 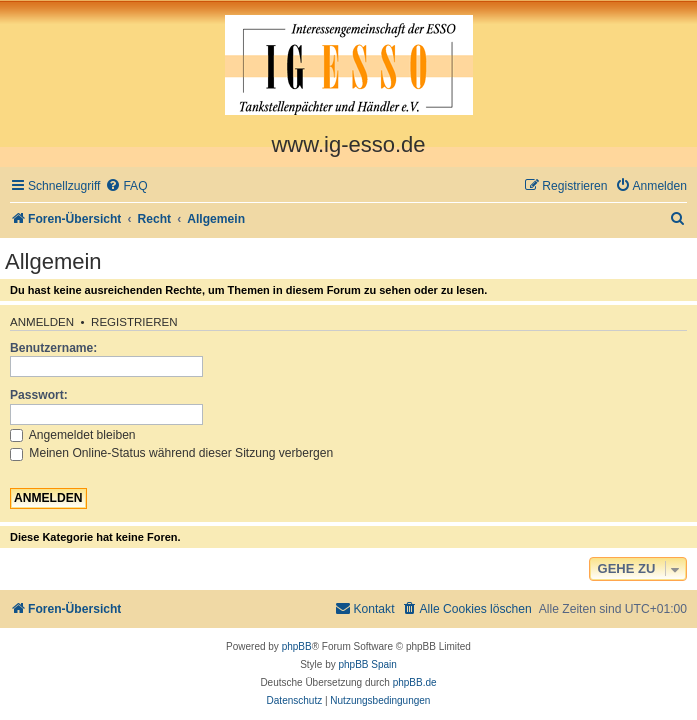 What do you see at coordinates (126, 186) in the screenshot?
I see `[menuitem]` at bounding box center [126, 186].